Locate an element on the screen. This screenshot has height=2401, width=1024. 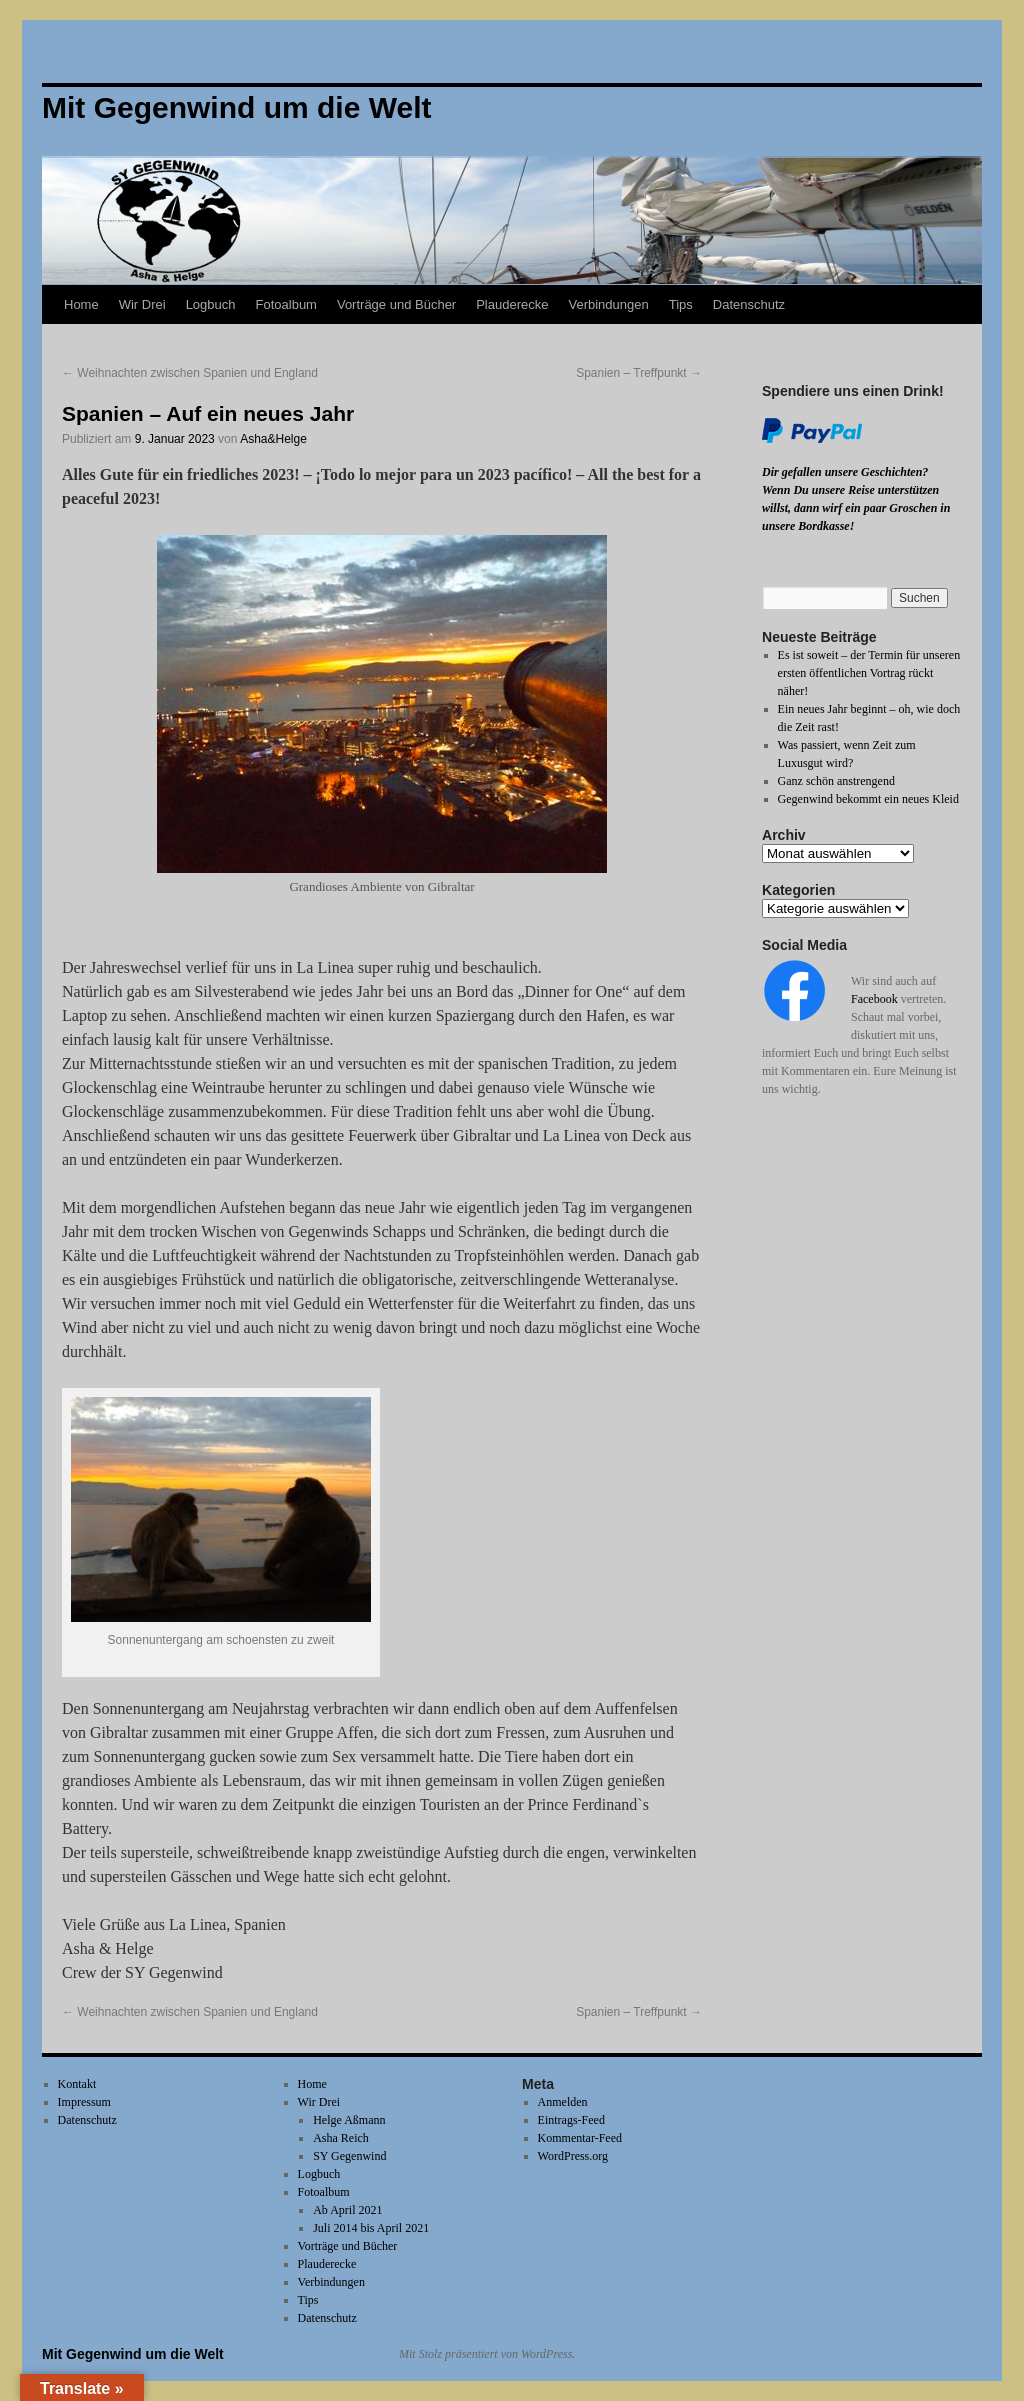
Weihnachten zwischen Spanien und England is located at coordinates (190, 373).